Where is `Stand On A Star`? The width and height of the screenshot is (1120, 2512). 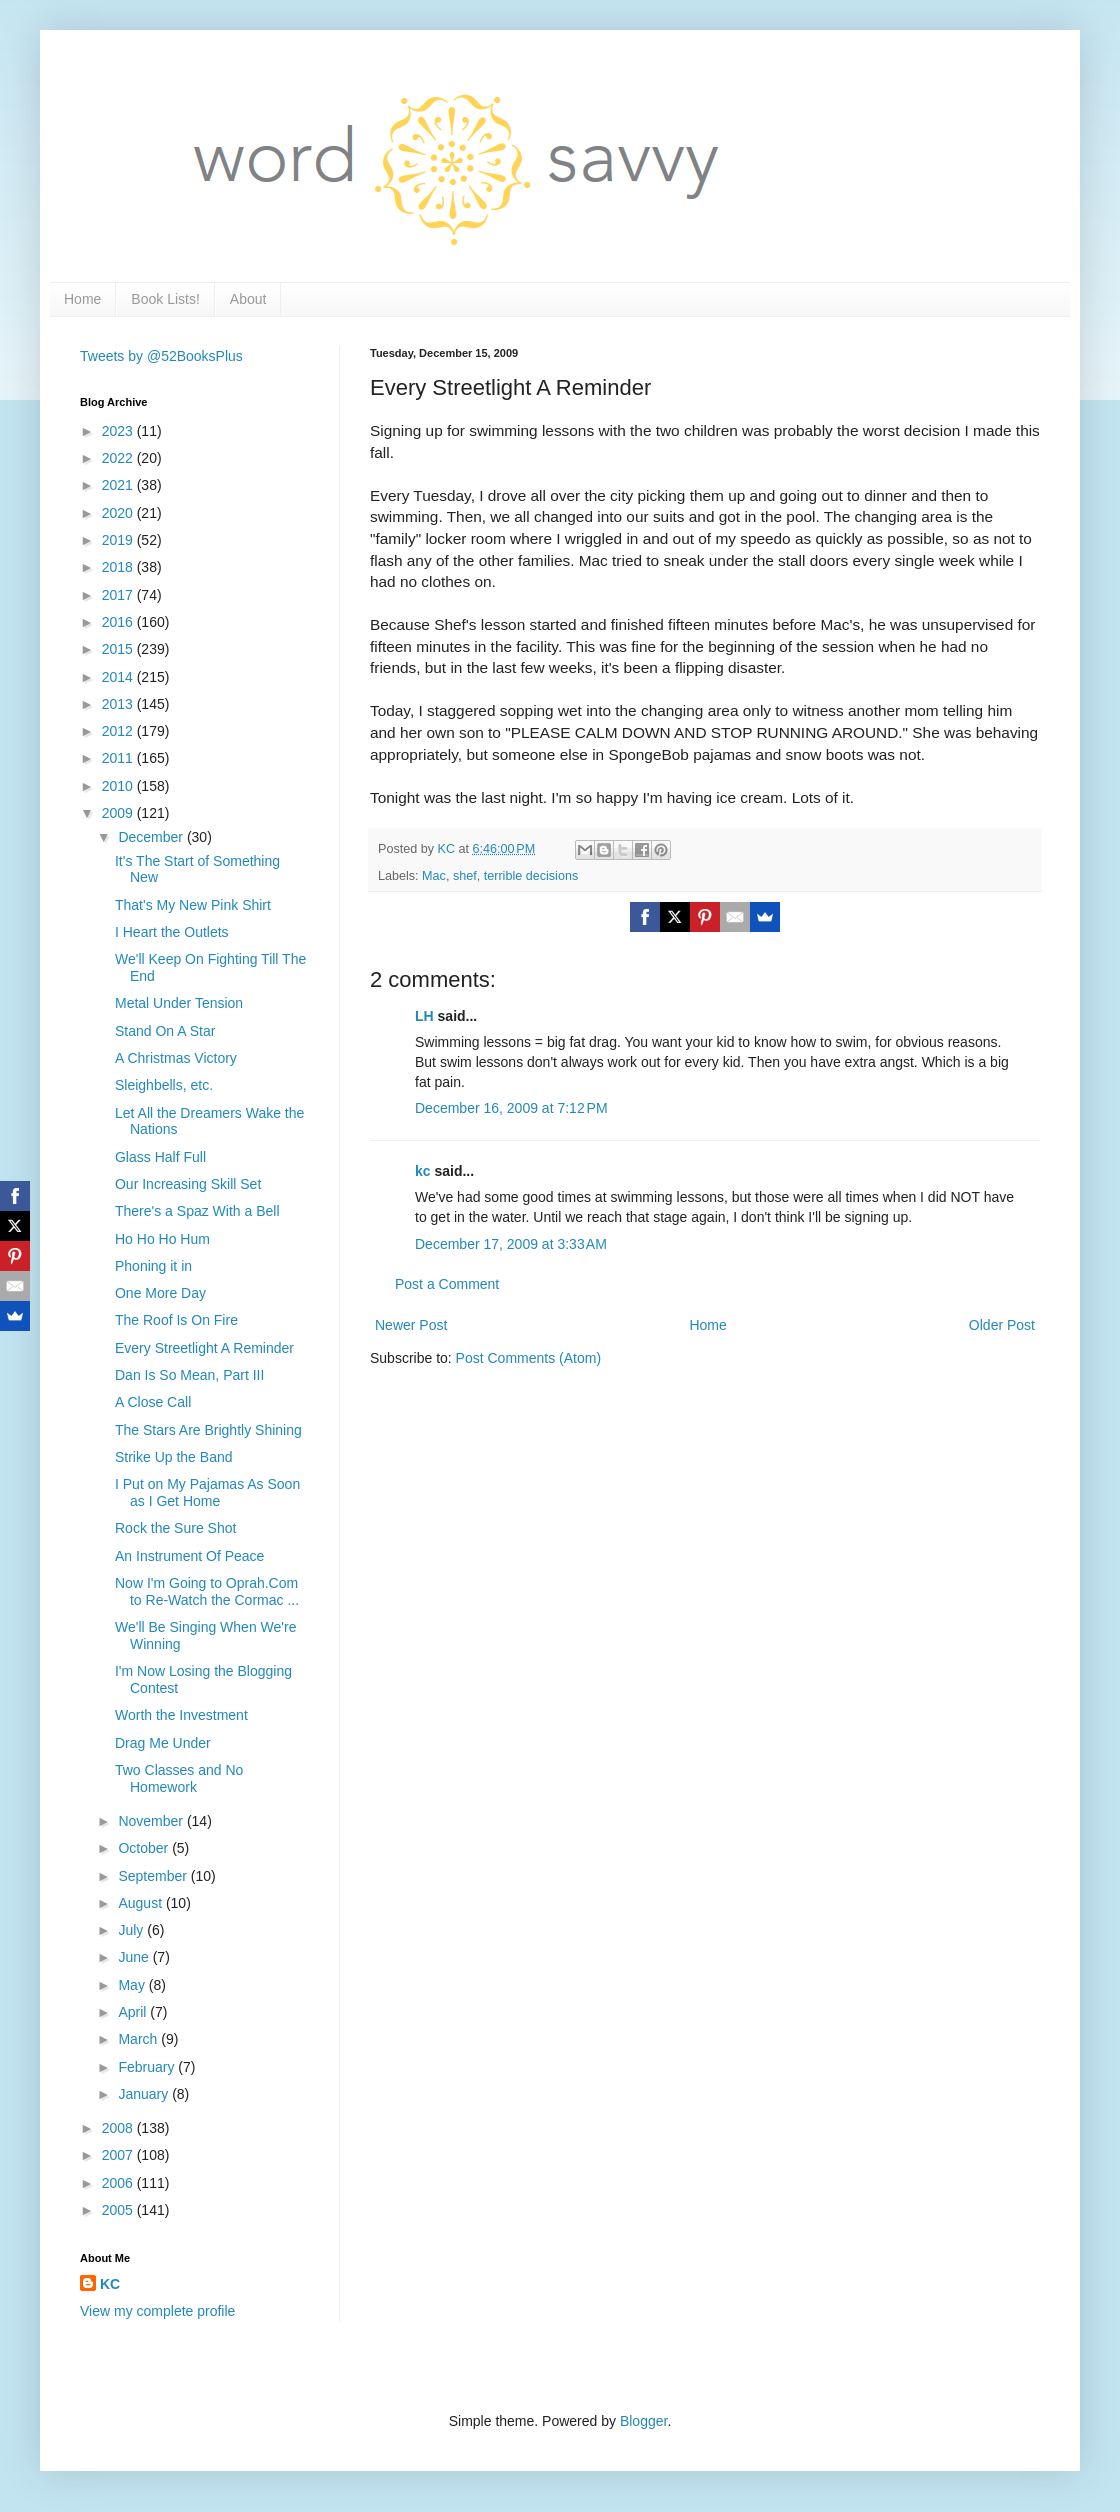
Stand On A Star is located at coordinates (165, 1031).